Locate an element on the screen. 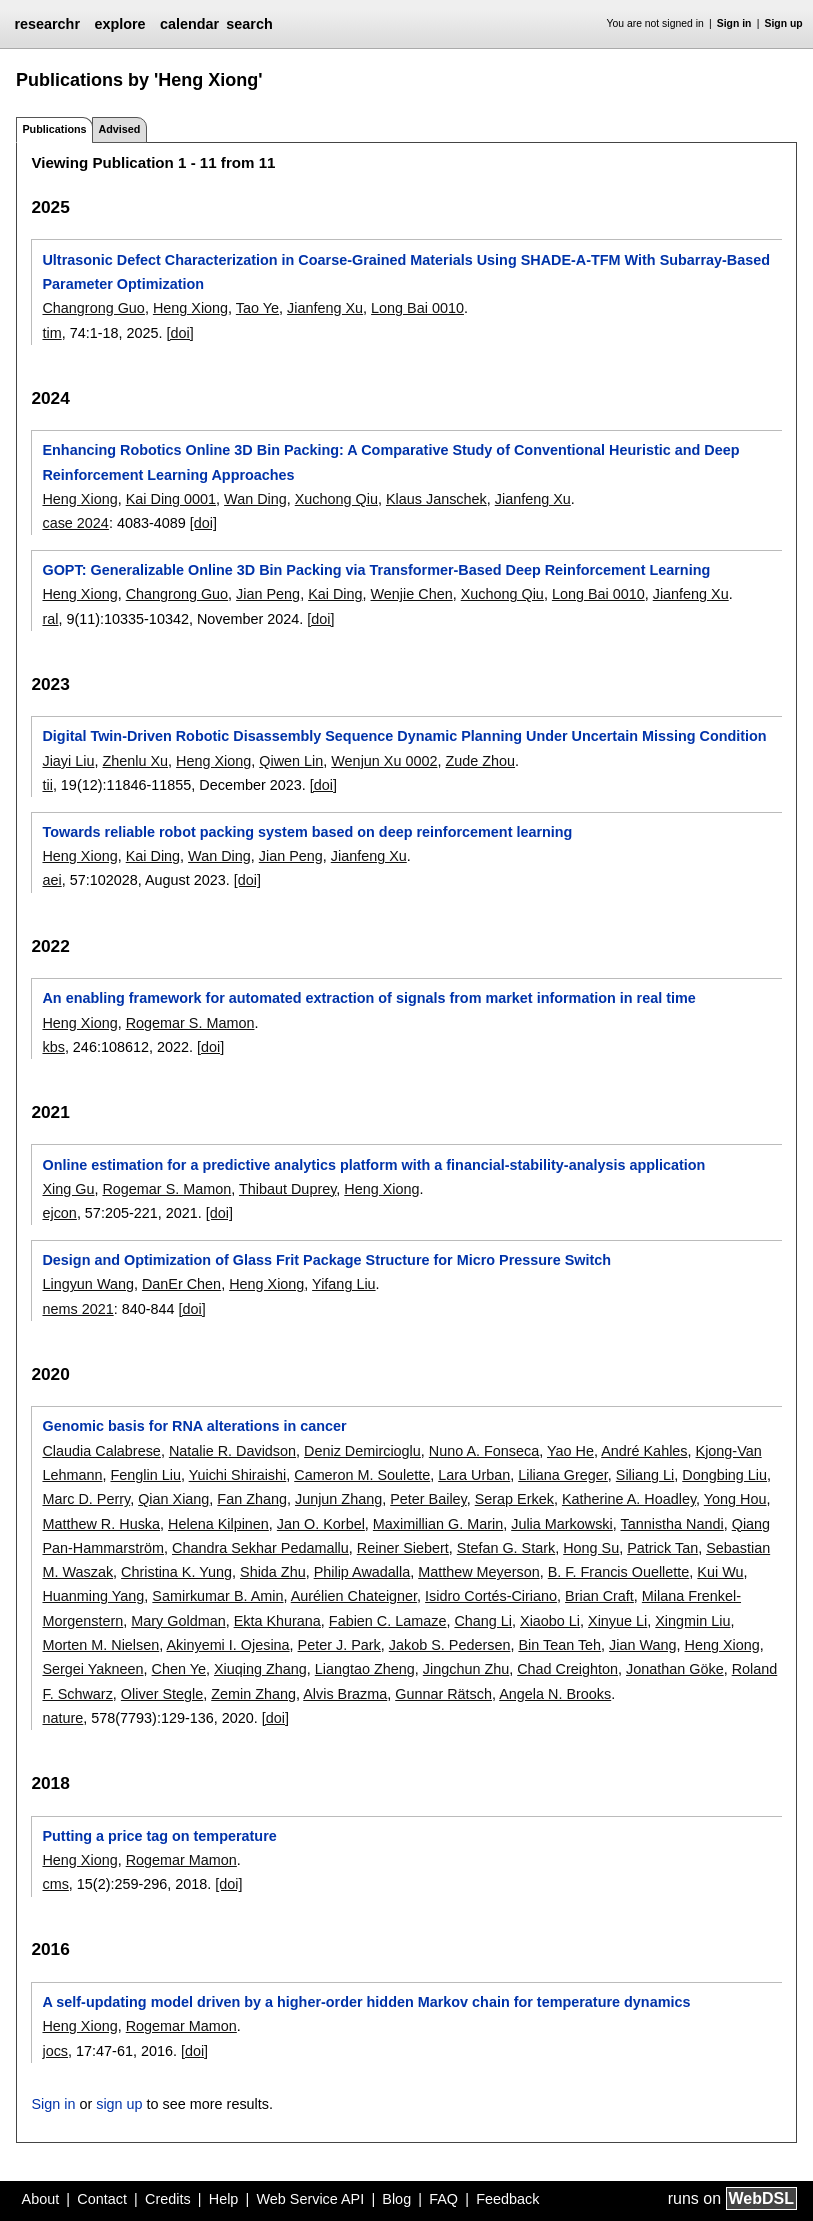 Image resolution: width=813 pixels, height=2221 pixels. Akinyemi I. Ojesina is located at coordinates (227, 1645).